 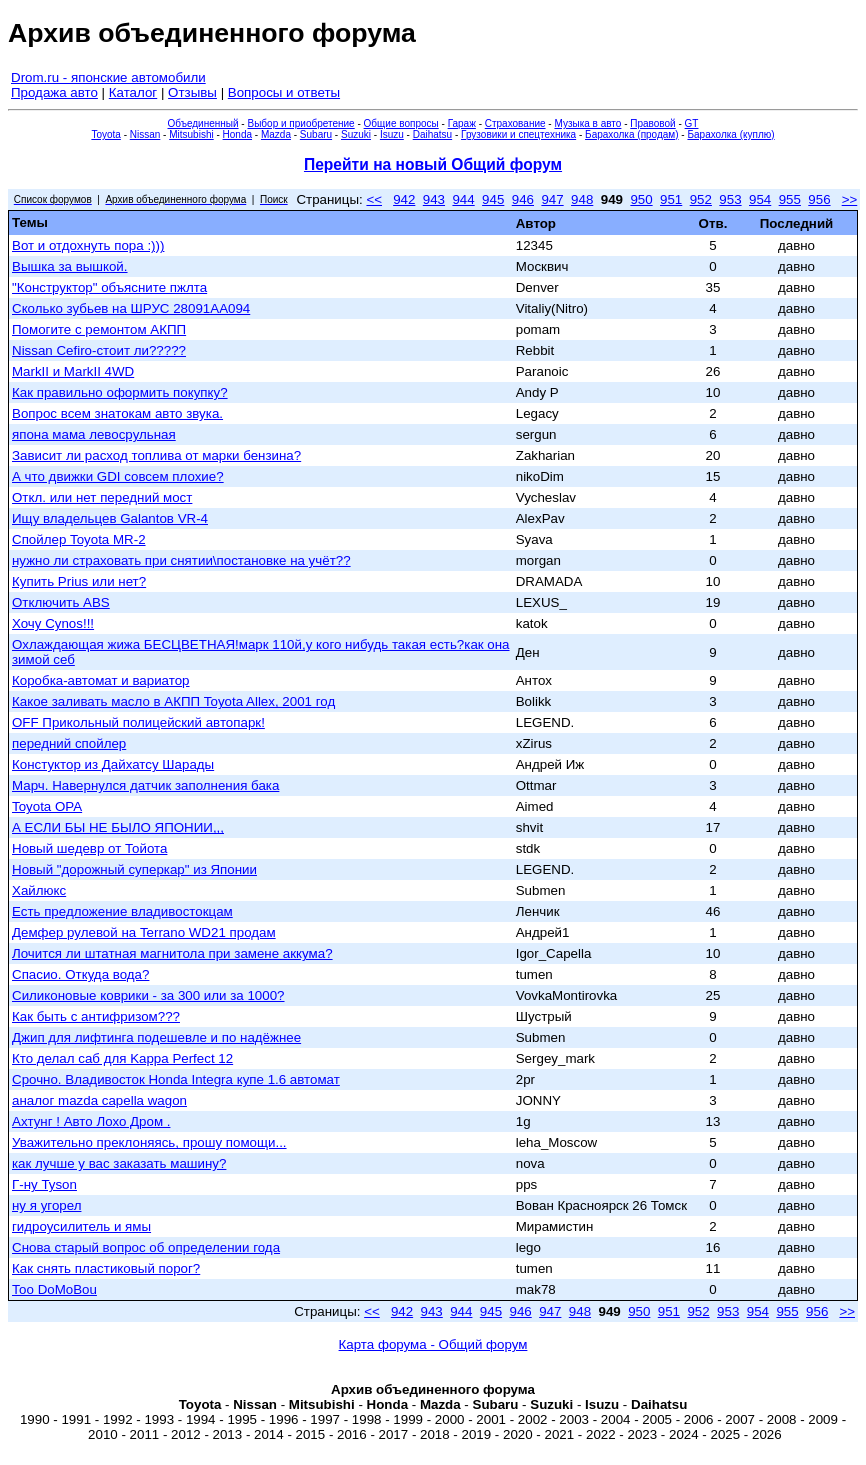 What do you see at coordinates (641, 199) in the screenshot?
I see `950` at bounding box center [641, 199].